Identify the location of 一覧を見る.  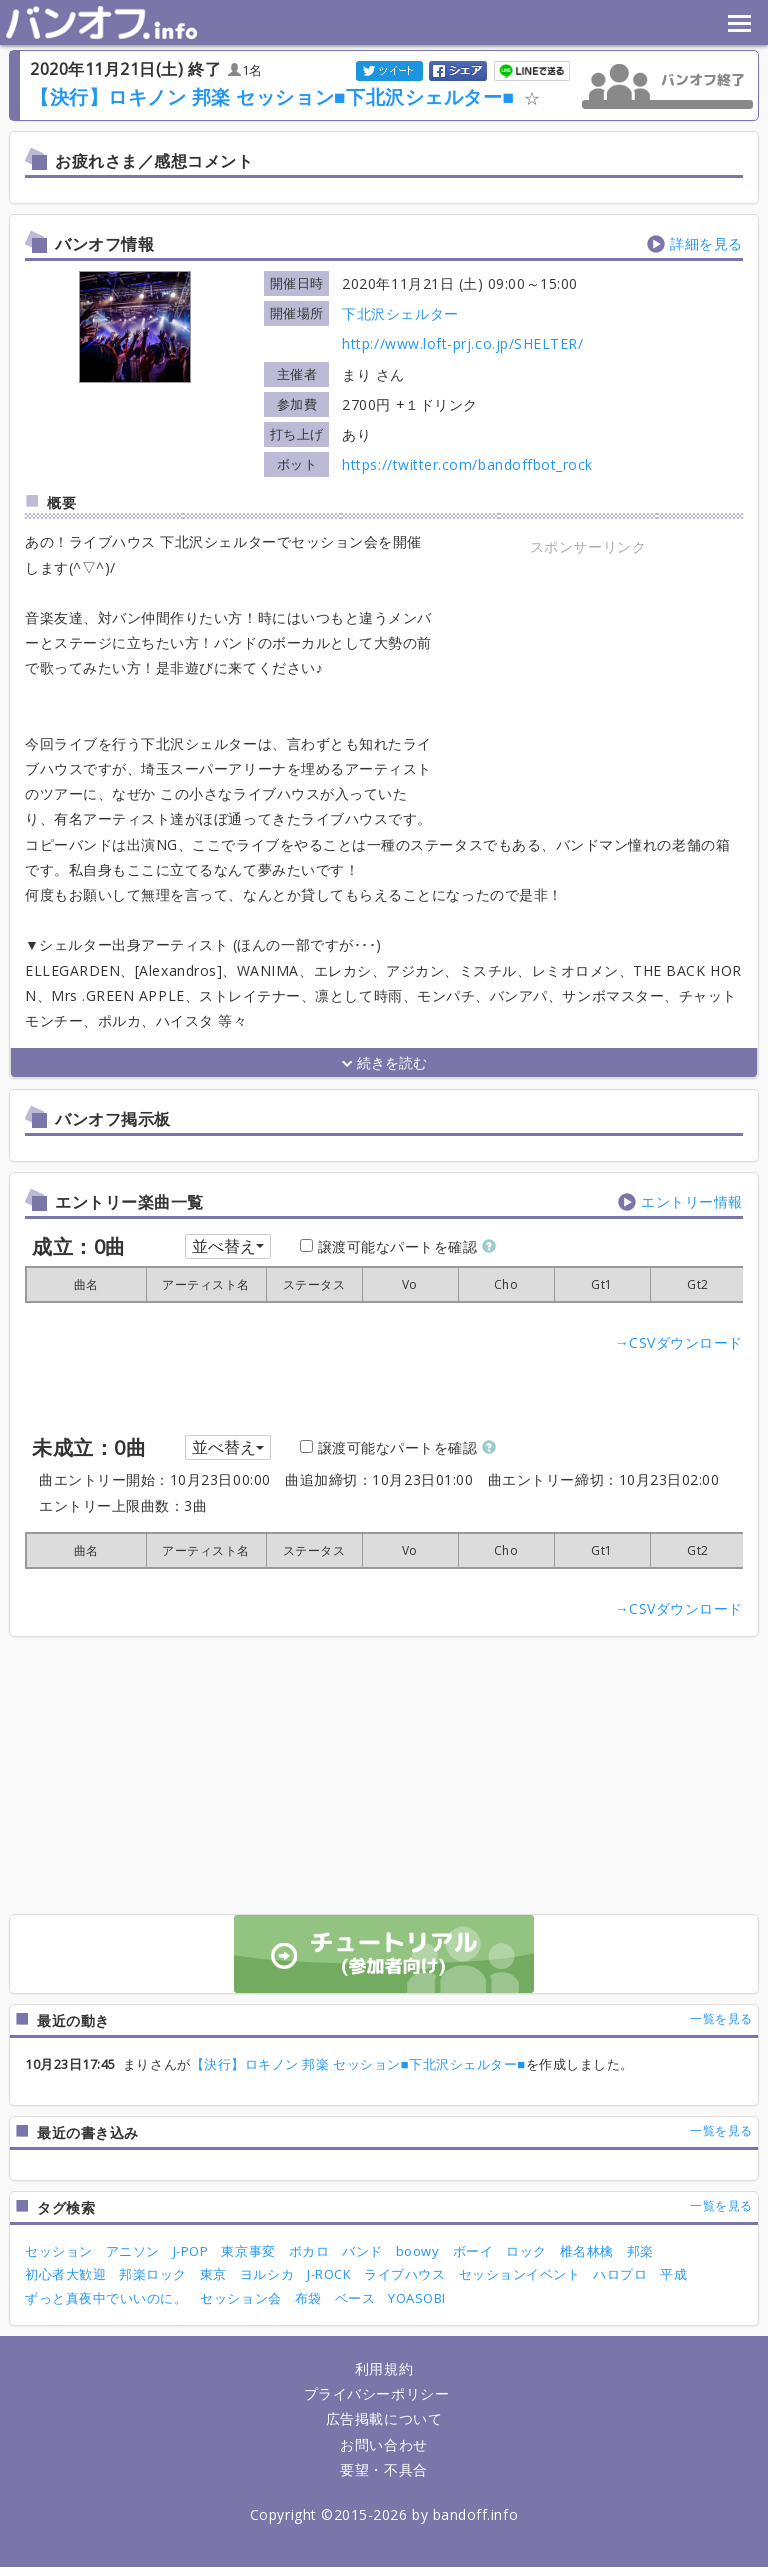
(721, 2018).